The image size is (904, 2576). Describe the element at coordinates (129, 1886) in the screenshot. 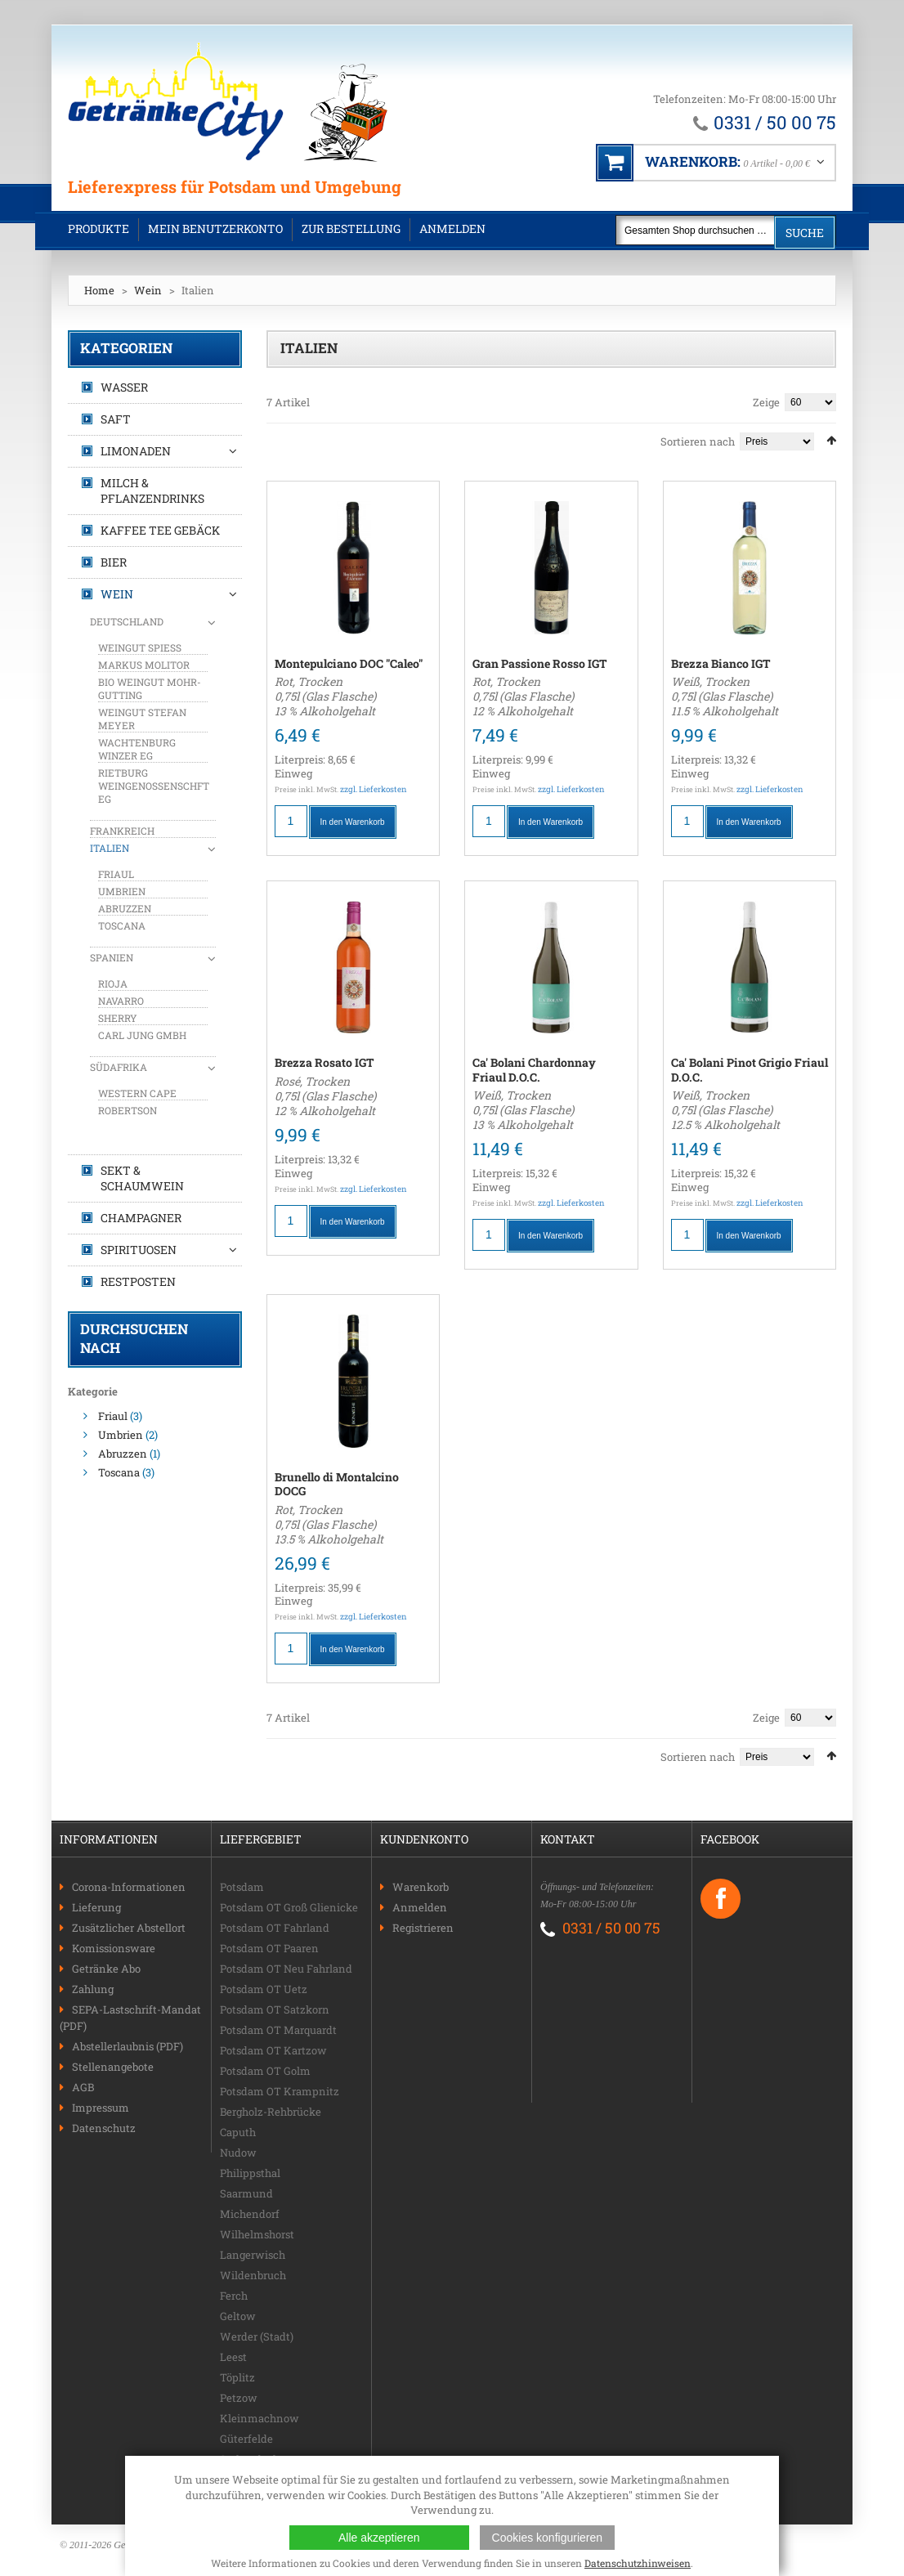

I see `Corona-Informationen` at that location.